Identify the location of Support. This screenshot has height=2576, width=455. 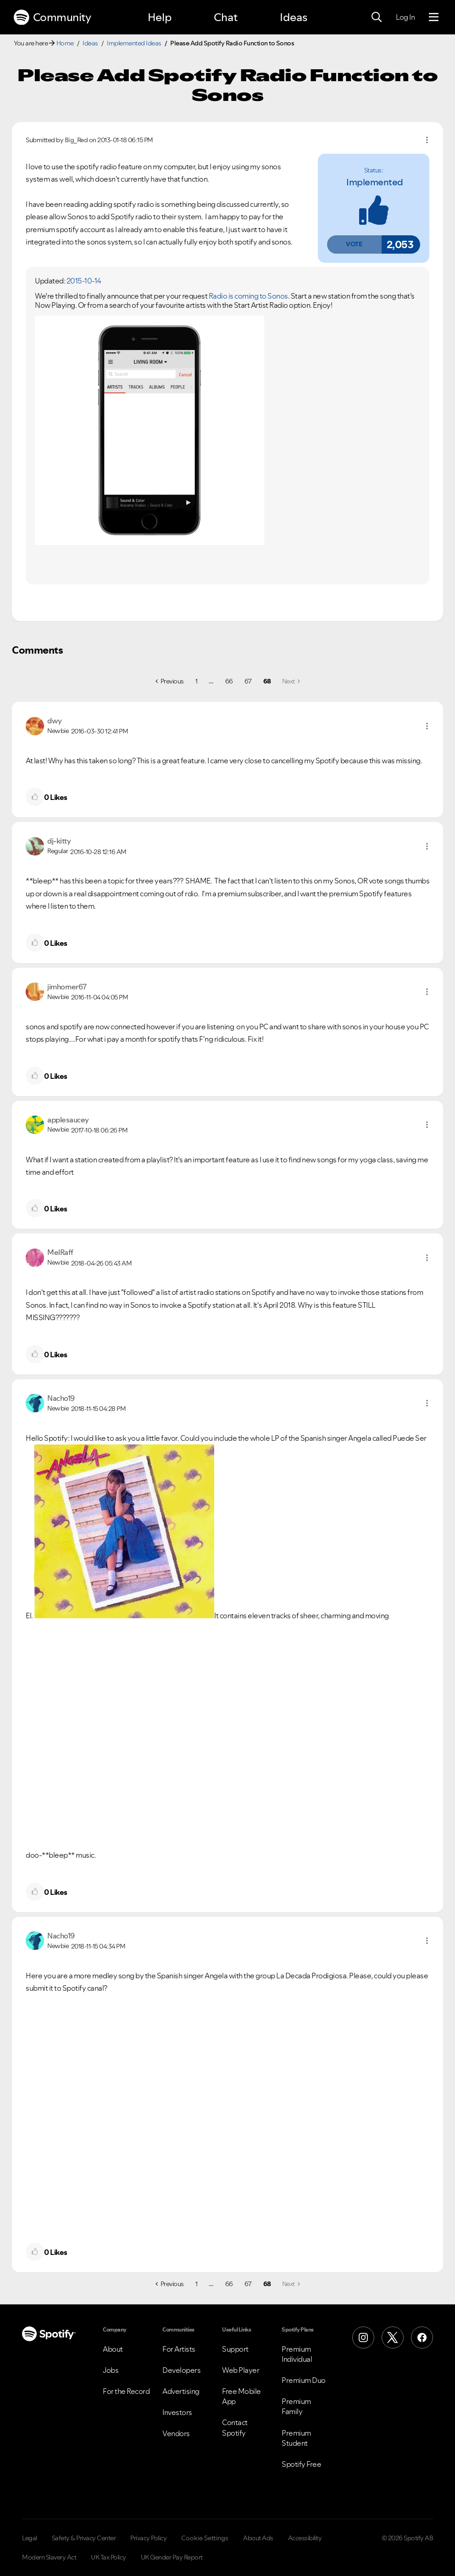
(235, 2349).